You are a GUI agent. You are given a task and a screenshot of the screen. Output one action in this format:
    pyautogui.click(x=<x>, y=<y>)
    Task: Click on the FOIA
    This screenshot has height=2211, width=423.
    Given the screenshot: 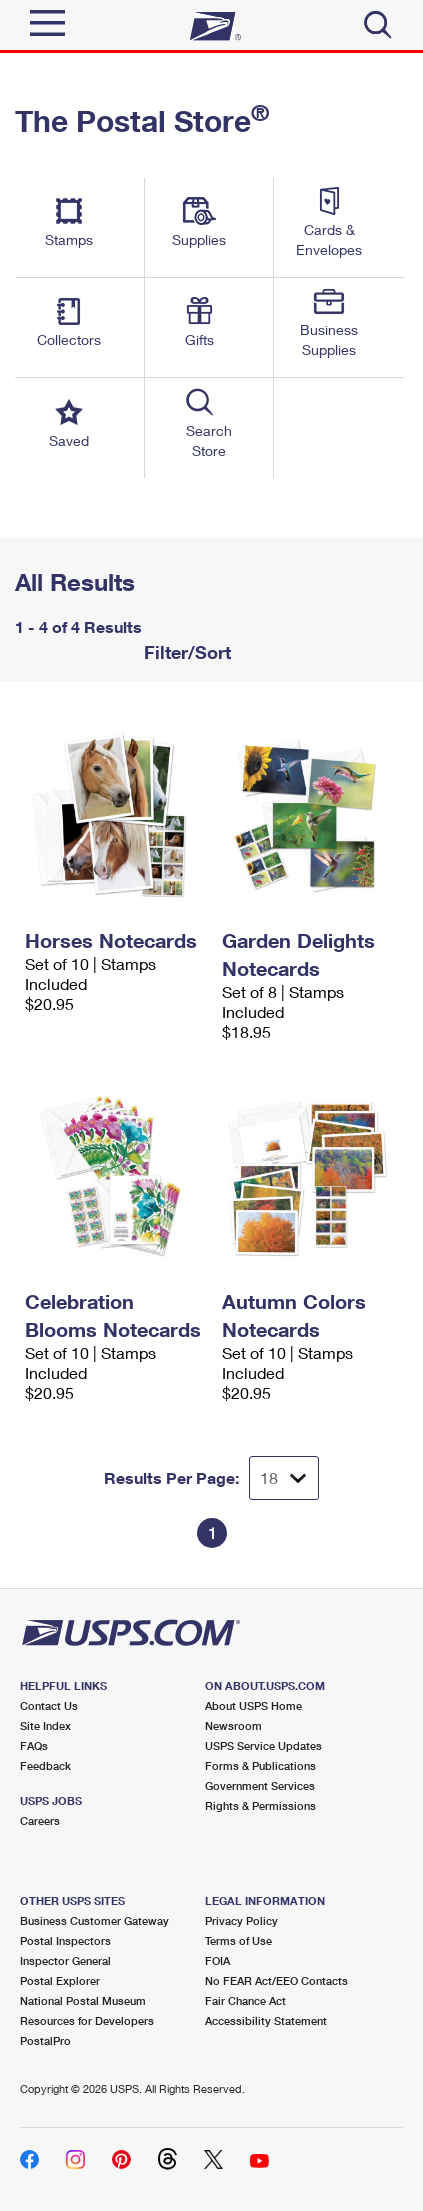 What is the action you would take?
    pyautogui.click(x=217, y=1960)
    